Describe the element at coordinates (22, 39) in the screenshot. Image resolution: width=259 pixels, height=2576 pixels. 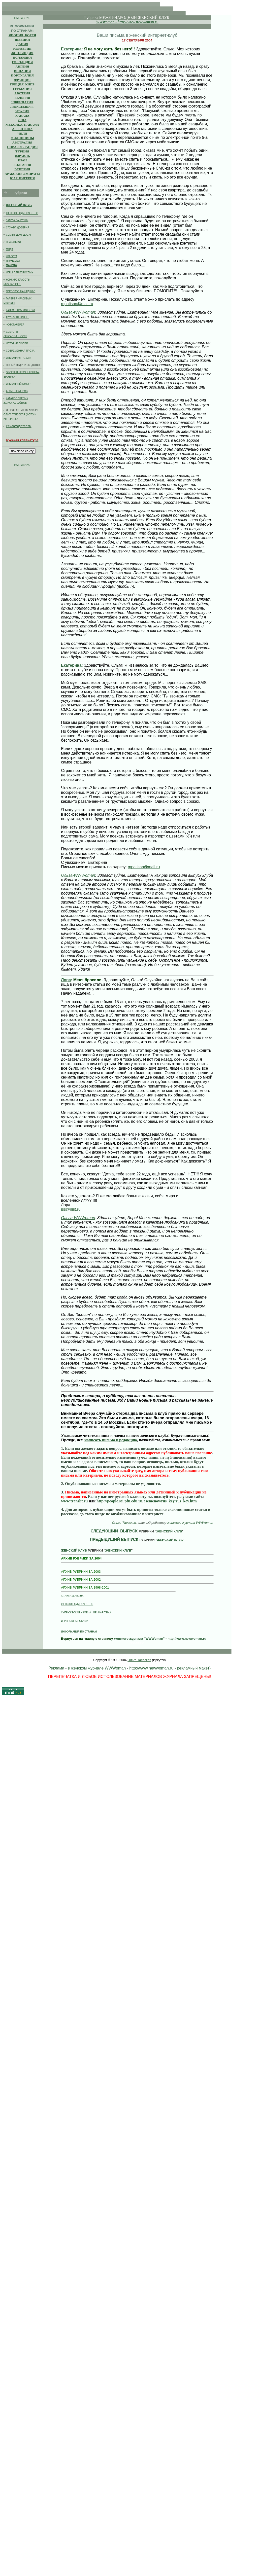
I see `ШВЕЦИЯ` at that location.